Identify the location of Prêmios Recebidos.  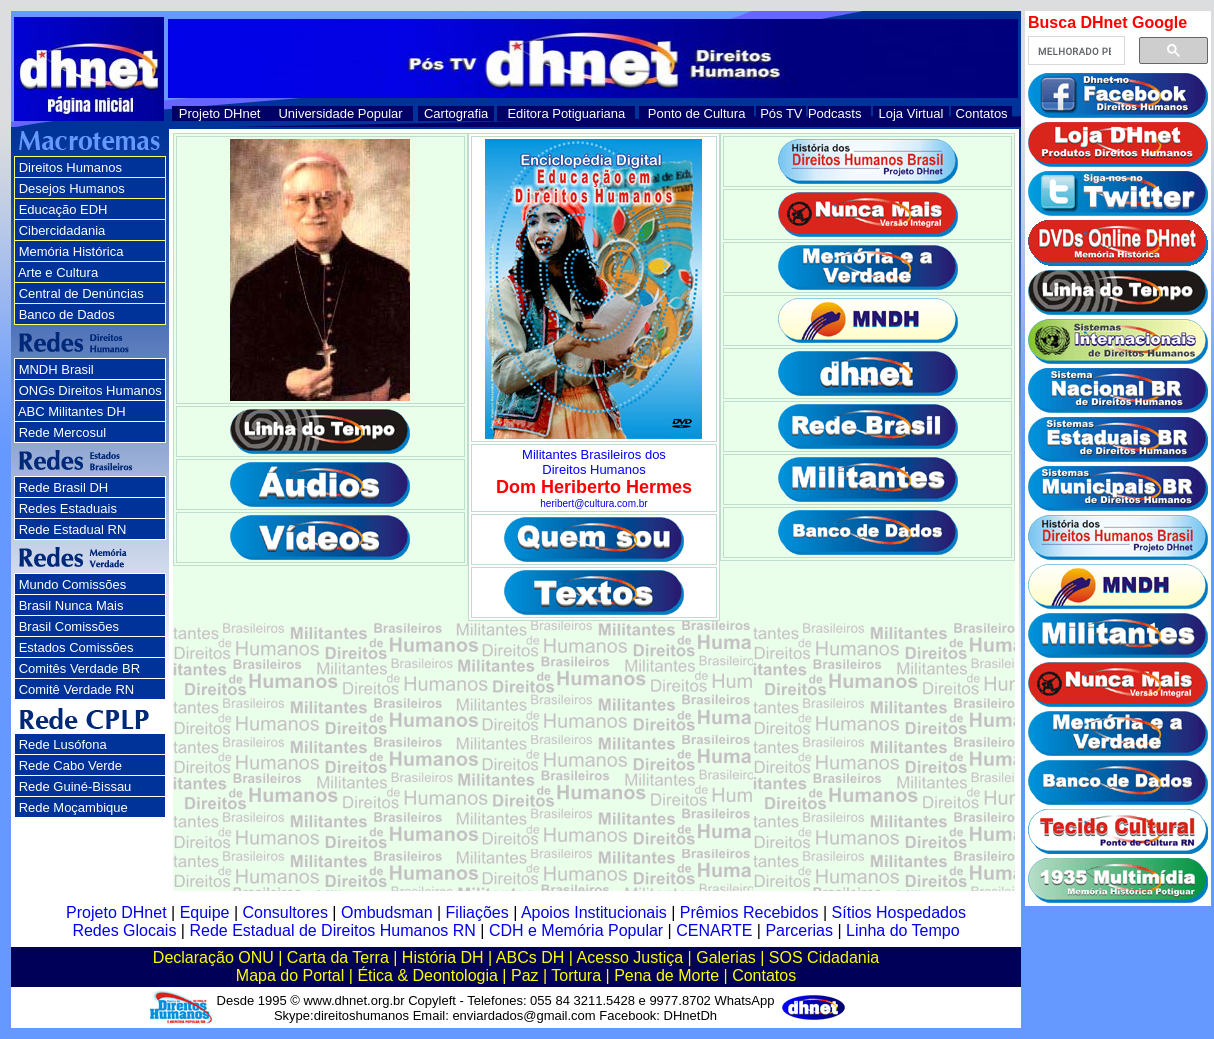
(749, 912).